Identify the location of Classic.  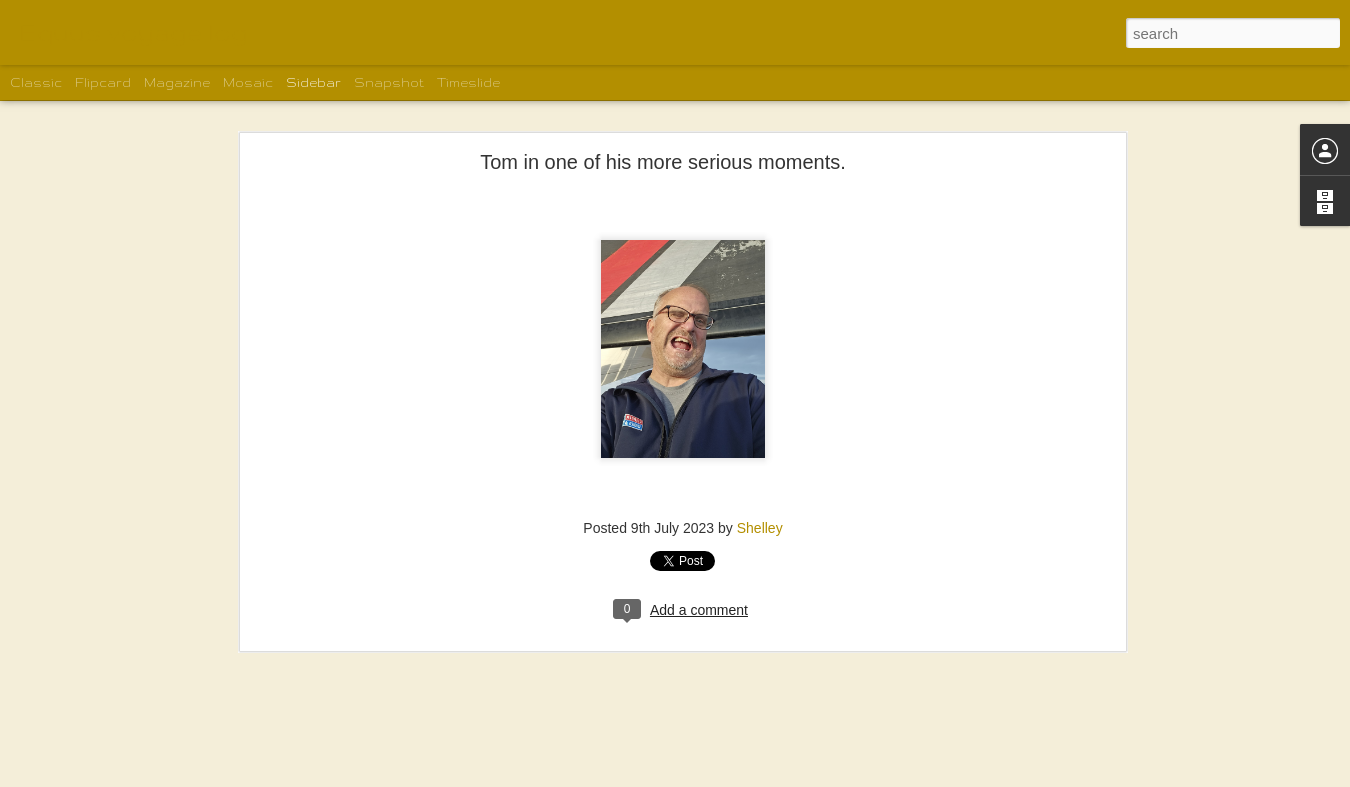
(36, 82).